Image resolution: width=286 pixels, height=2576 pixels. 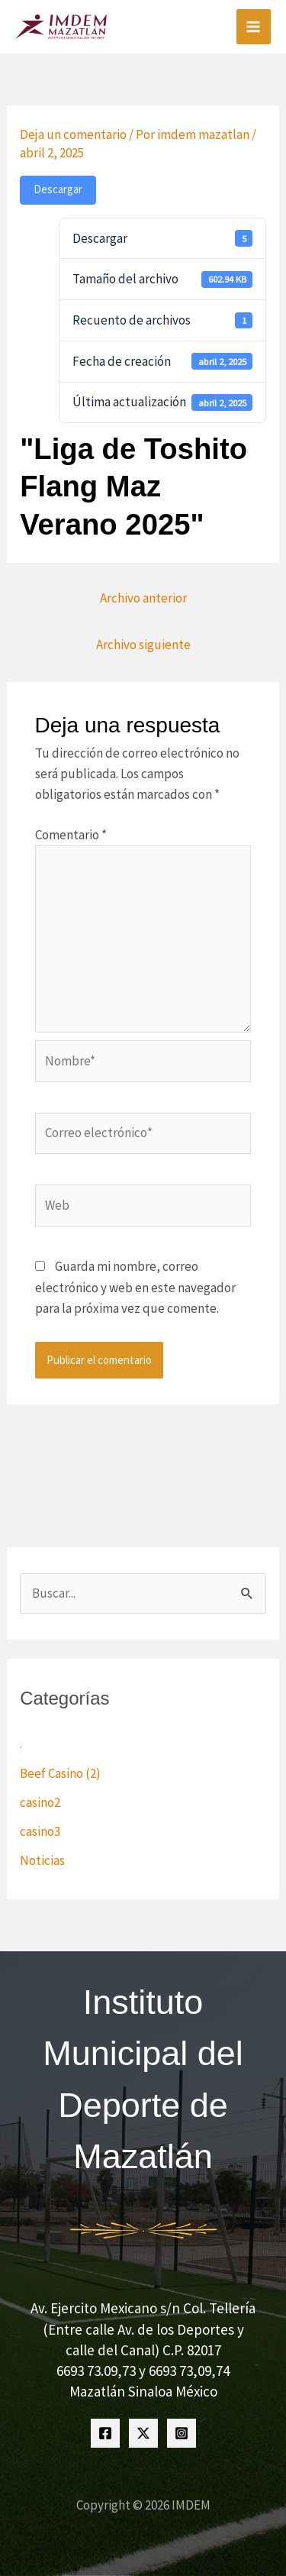 I want to click on Deja un comentario, so click(x=73, y=134).